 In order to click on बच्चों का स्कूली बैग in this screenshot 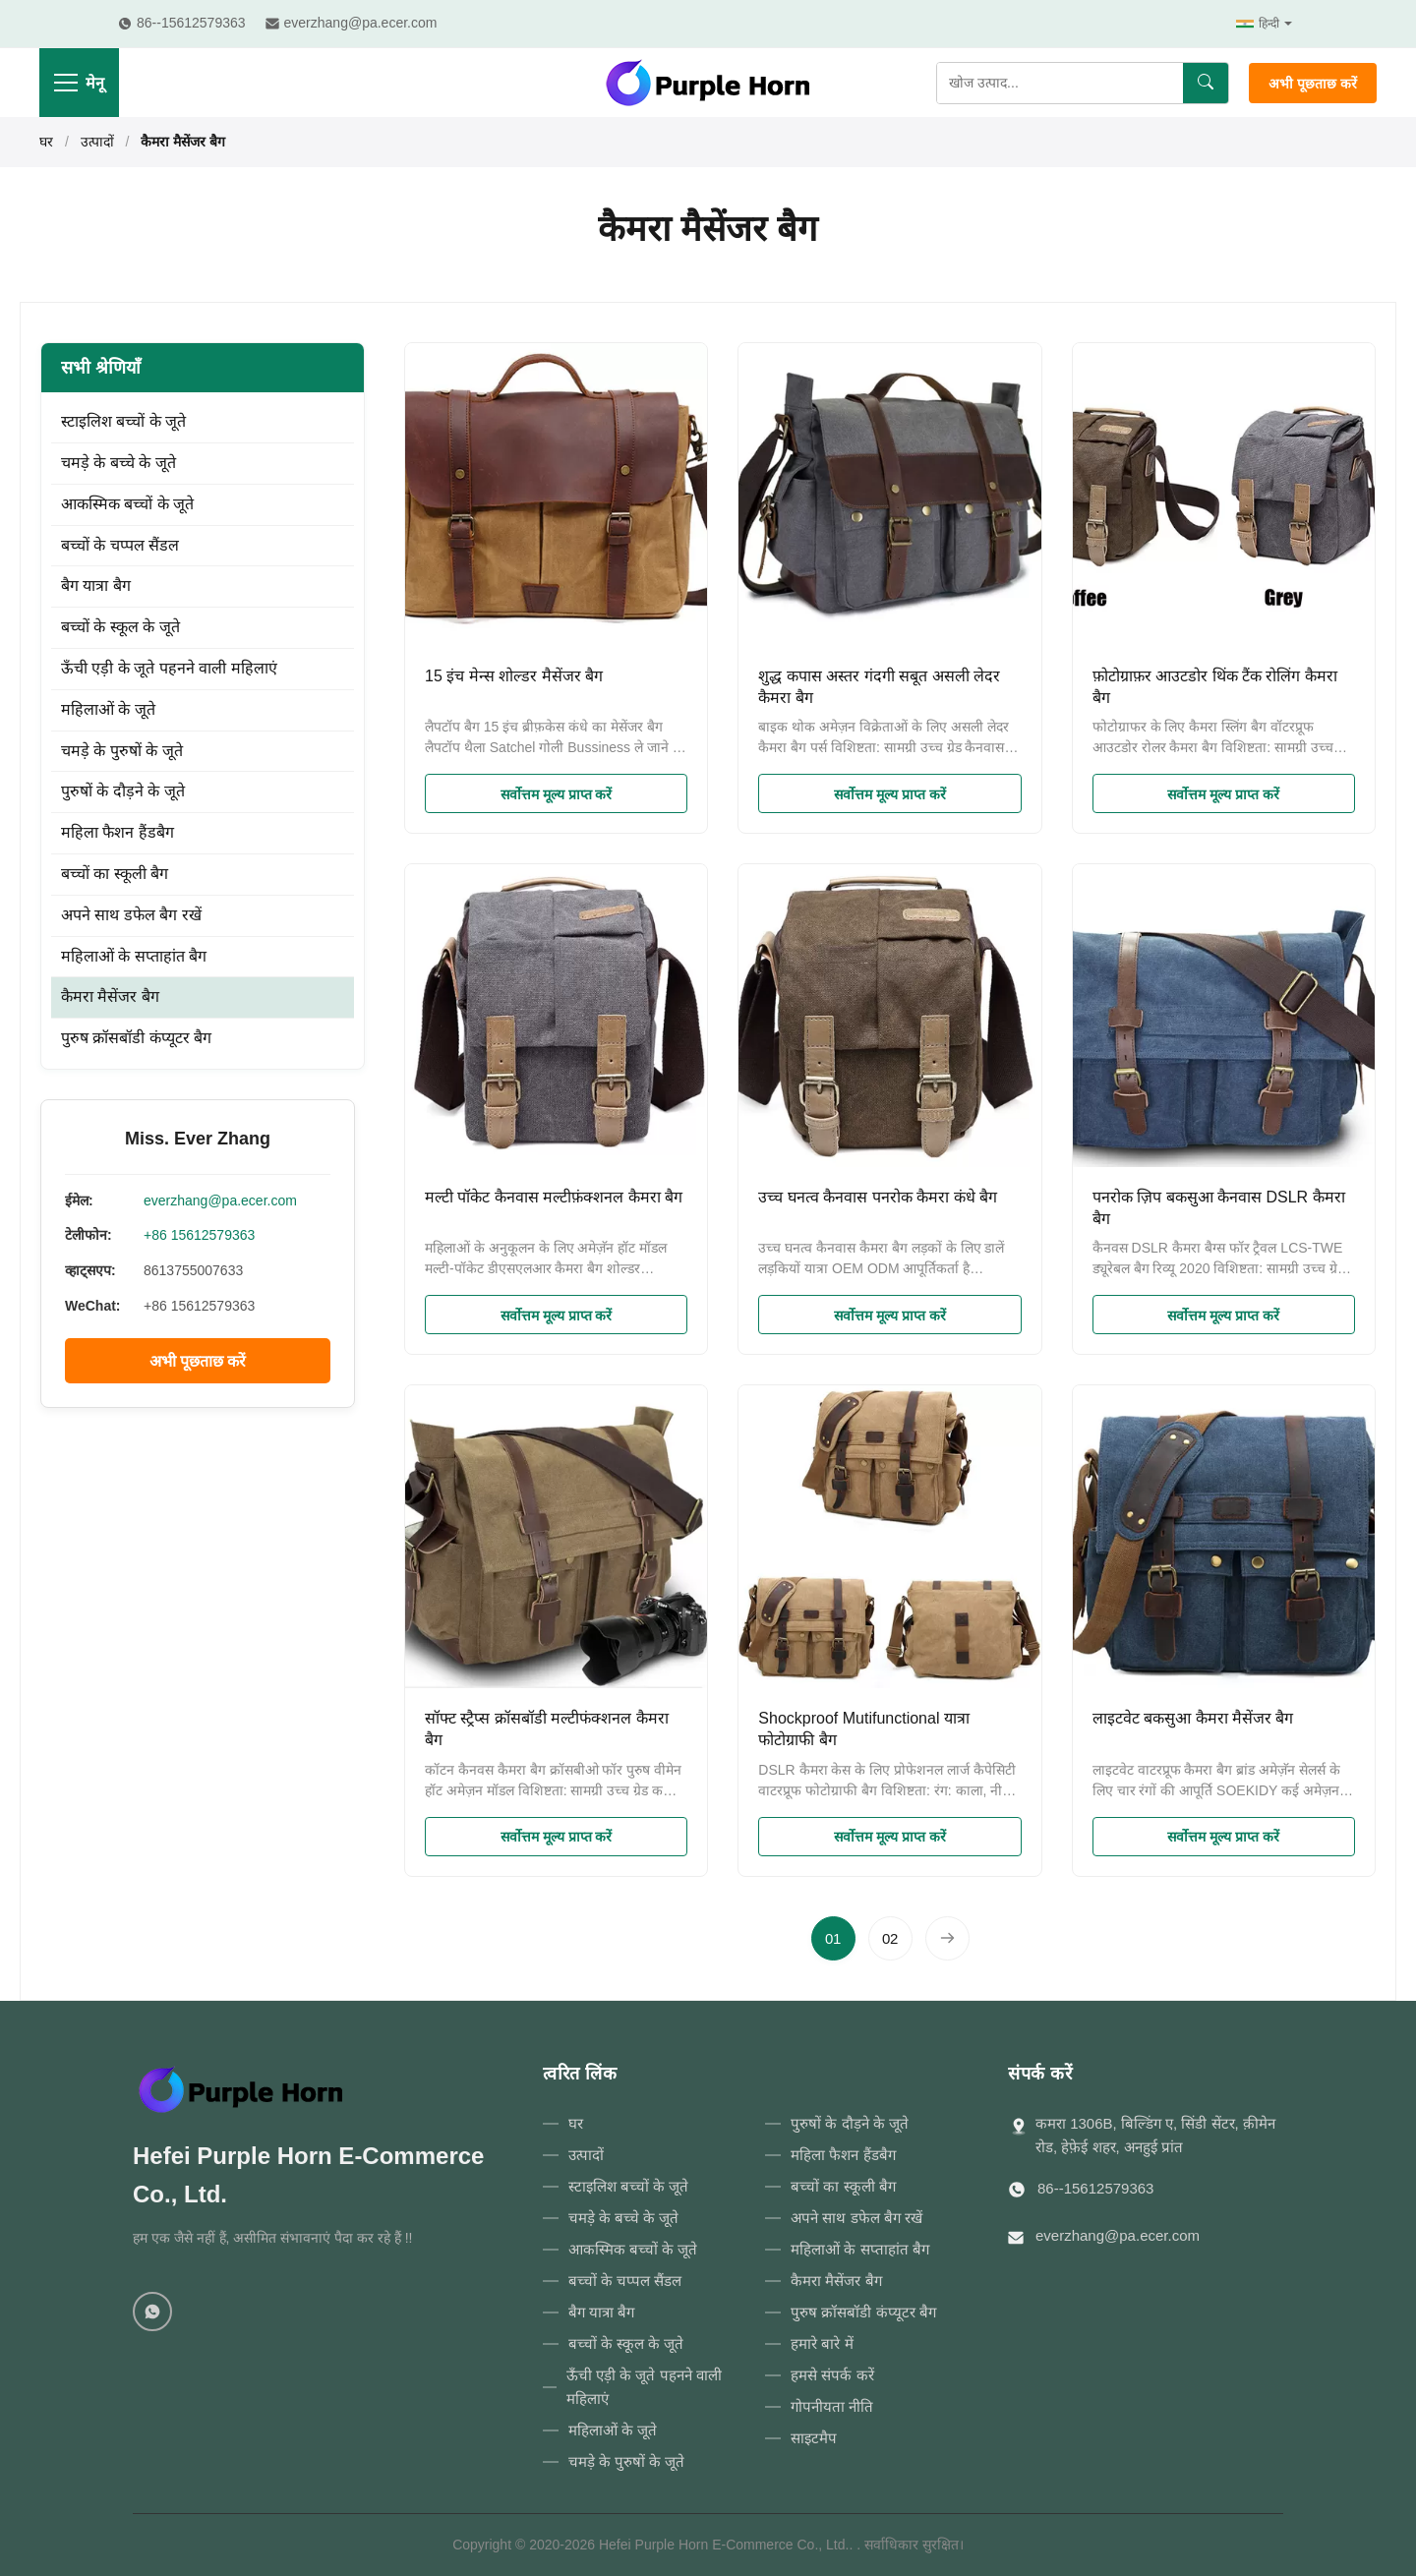, I will do `click(114, 873)`.